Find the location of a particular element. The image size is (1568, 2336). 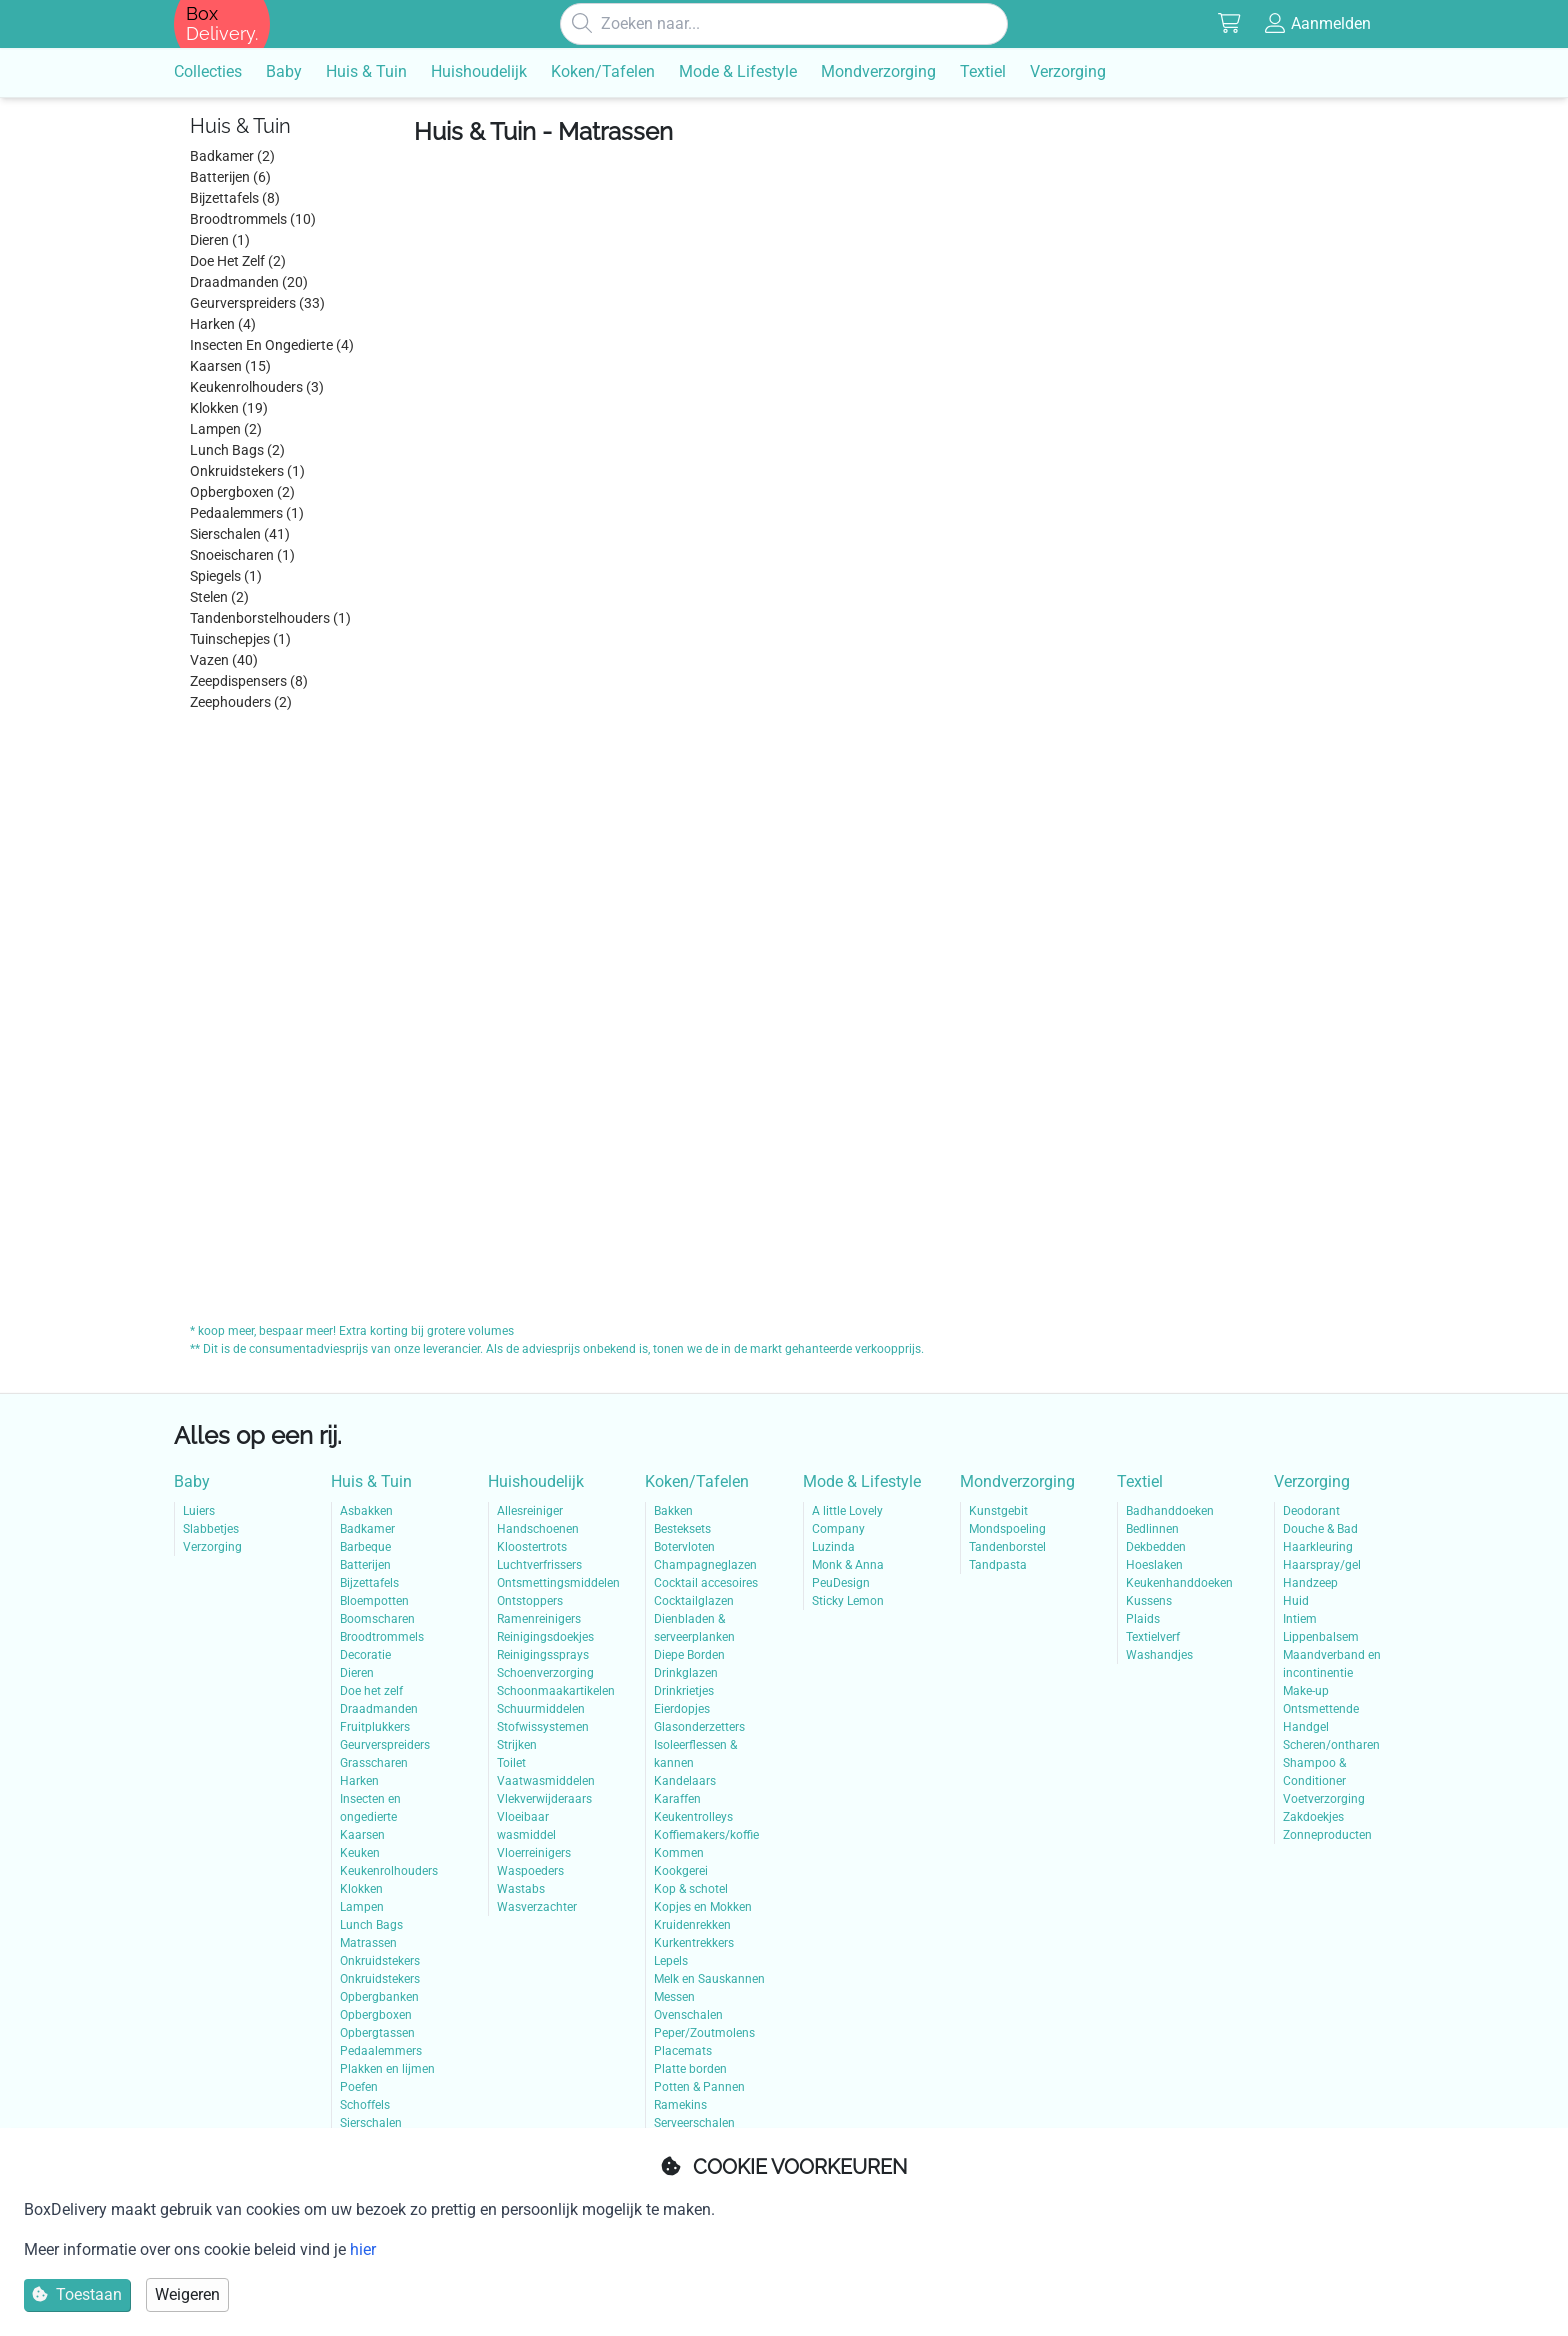

Stofwissystemen is located at coordinates (543, 1727).